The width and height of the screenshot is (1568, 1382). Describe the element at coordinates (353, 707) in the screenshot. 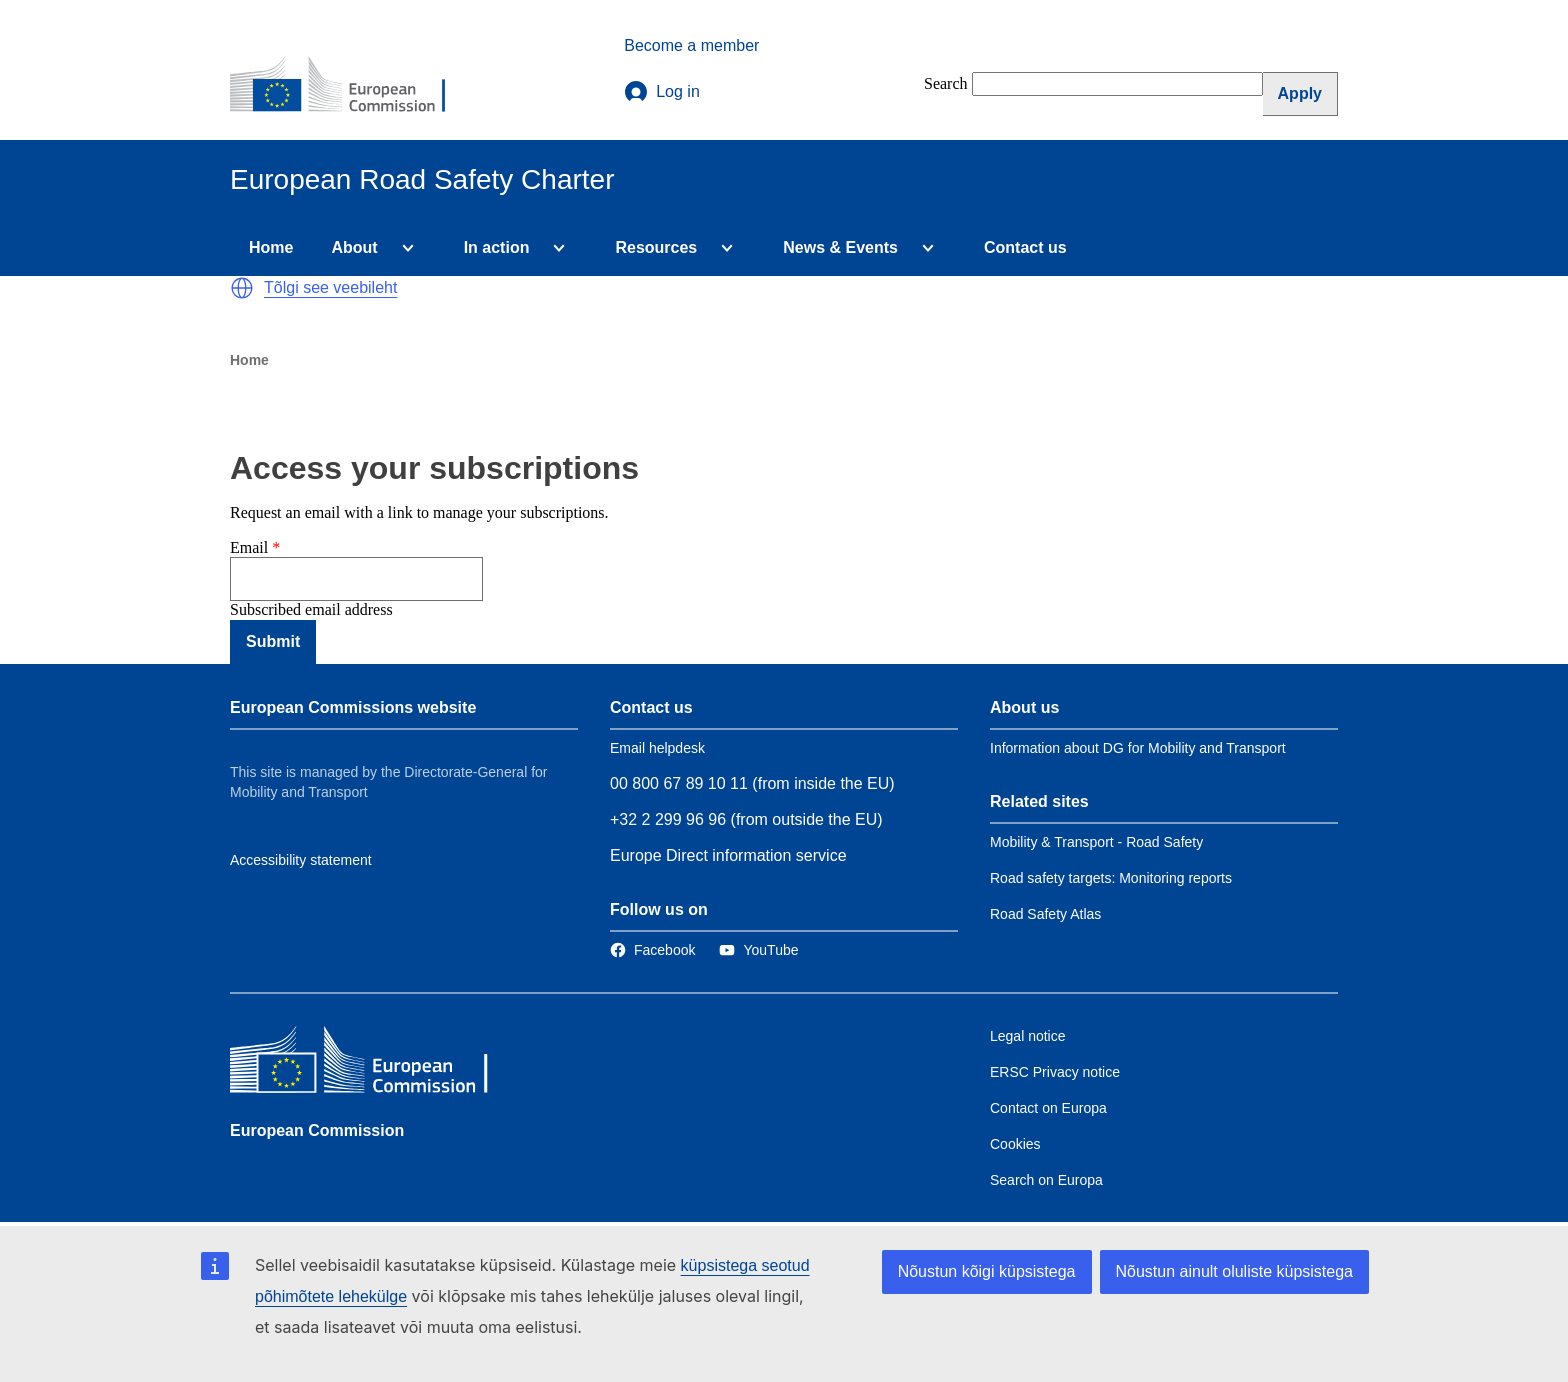

I see `European Commissions website` at that location.